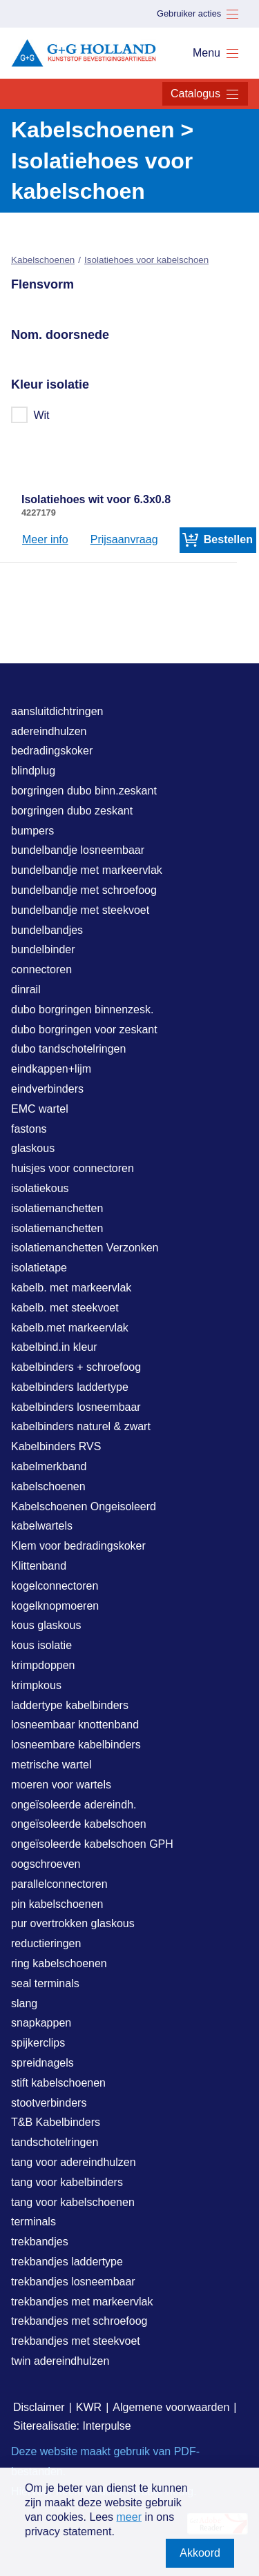  Describe the element at coordinates (129, 2517) in the screenshot. I see `meer` at that location.